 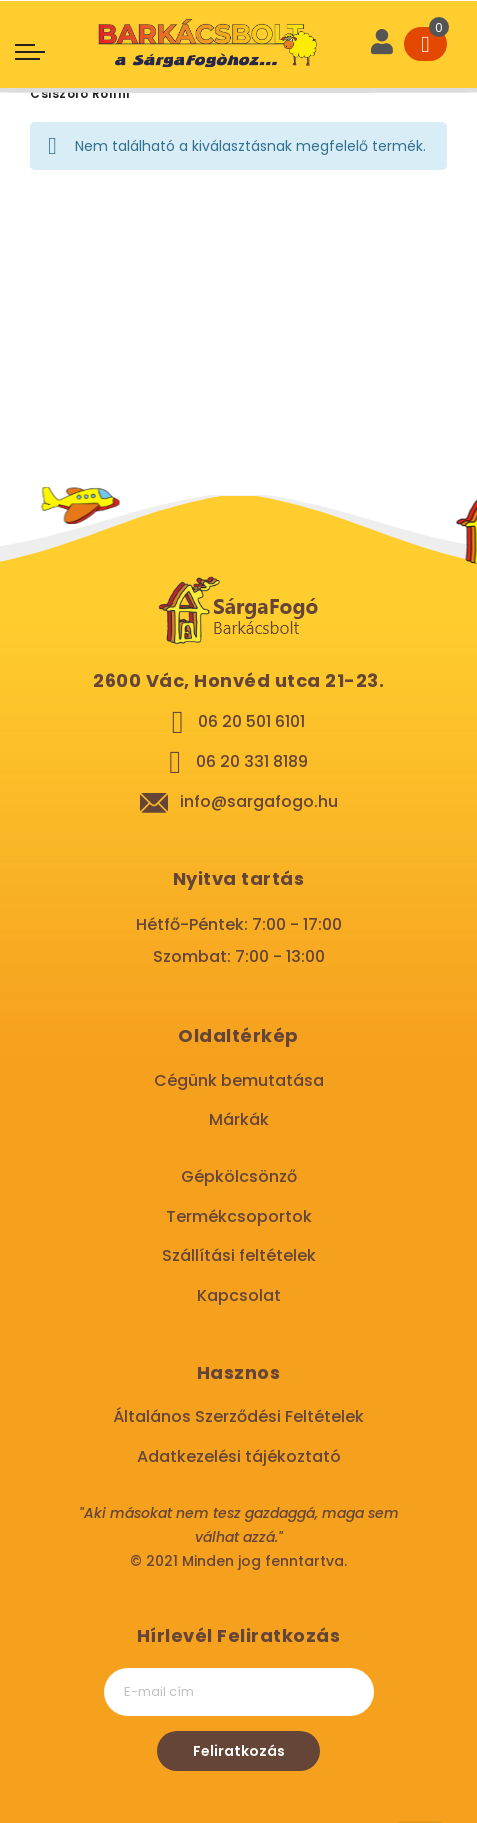 I want to click on 06 20 331 8189, so click(x=252, y=761).